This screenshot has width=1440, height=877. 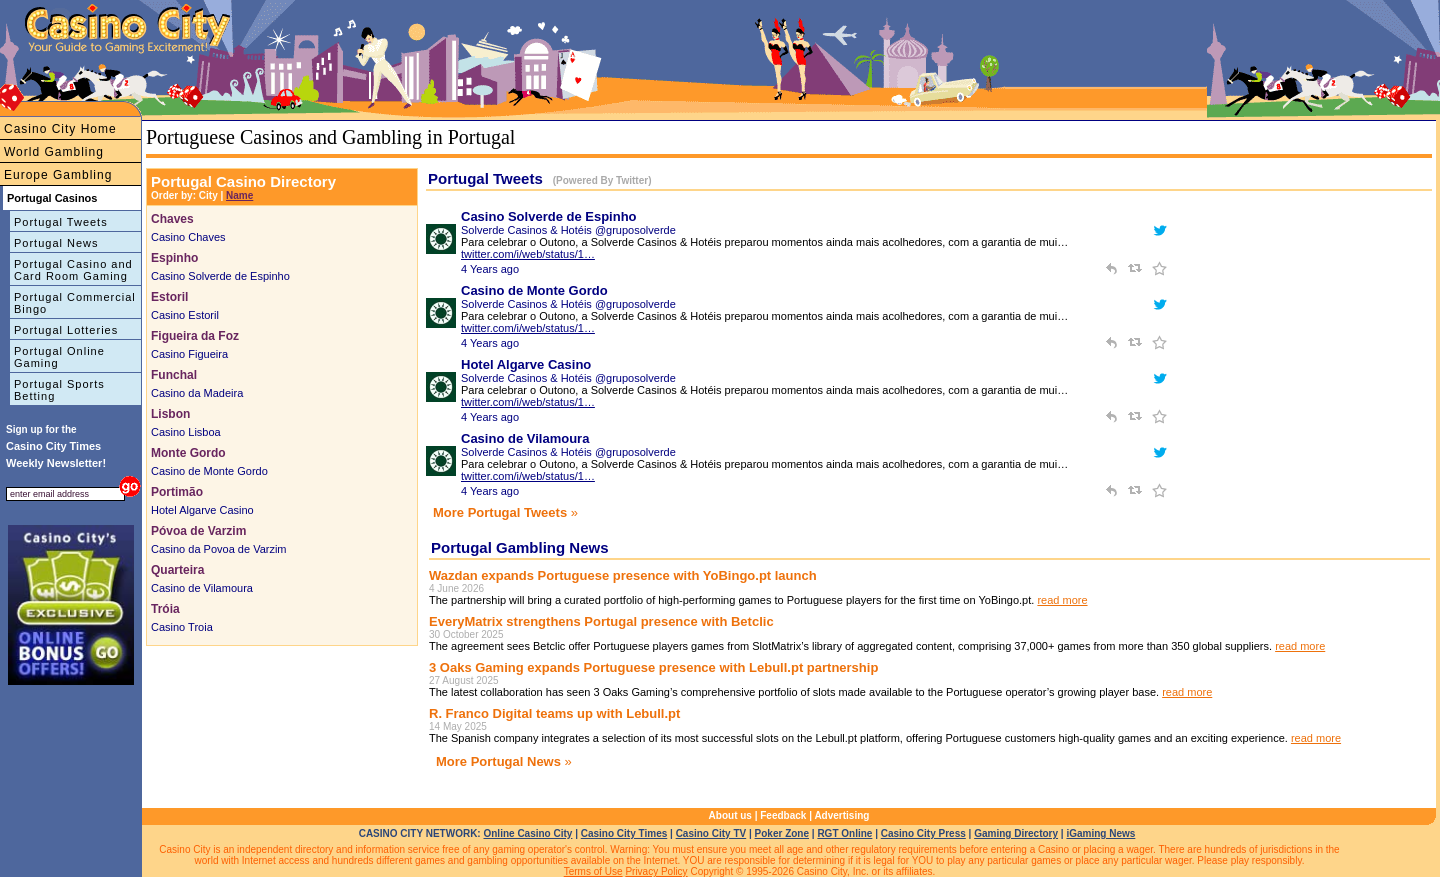 I want to click on R. Franco Digital teams up with Lebull.pt, so click(x=554, y=713).